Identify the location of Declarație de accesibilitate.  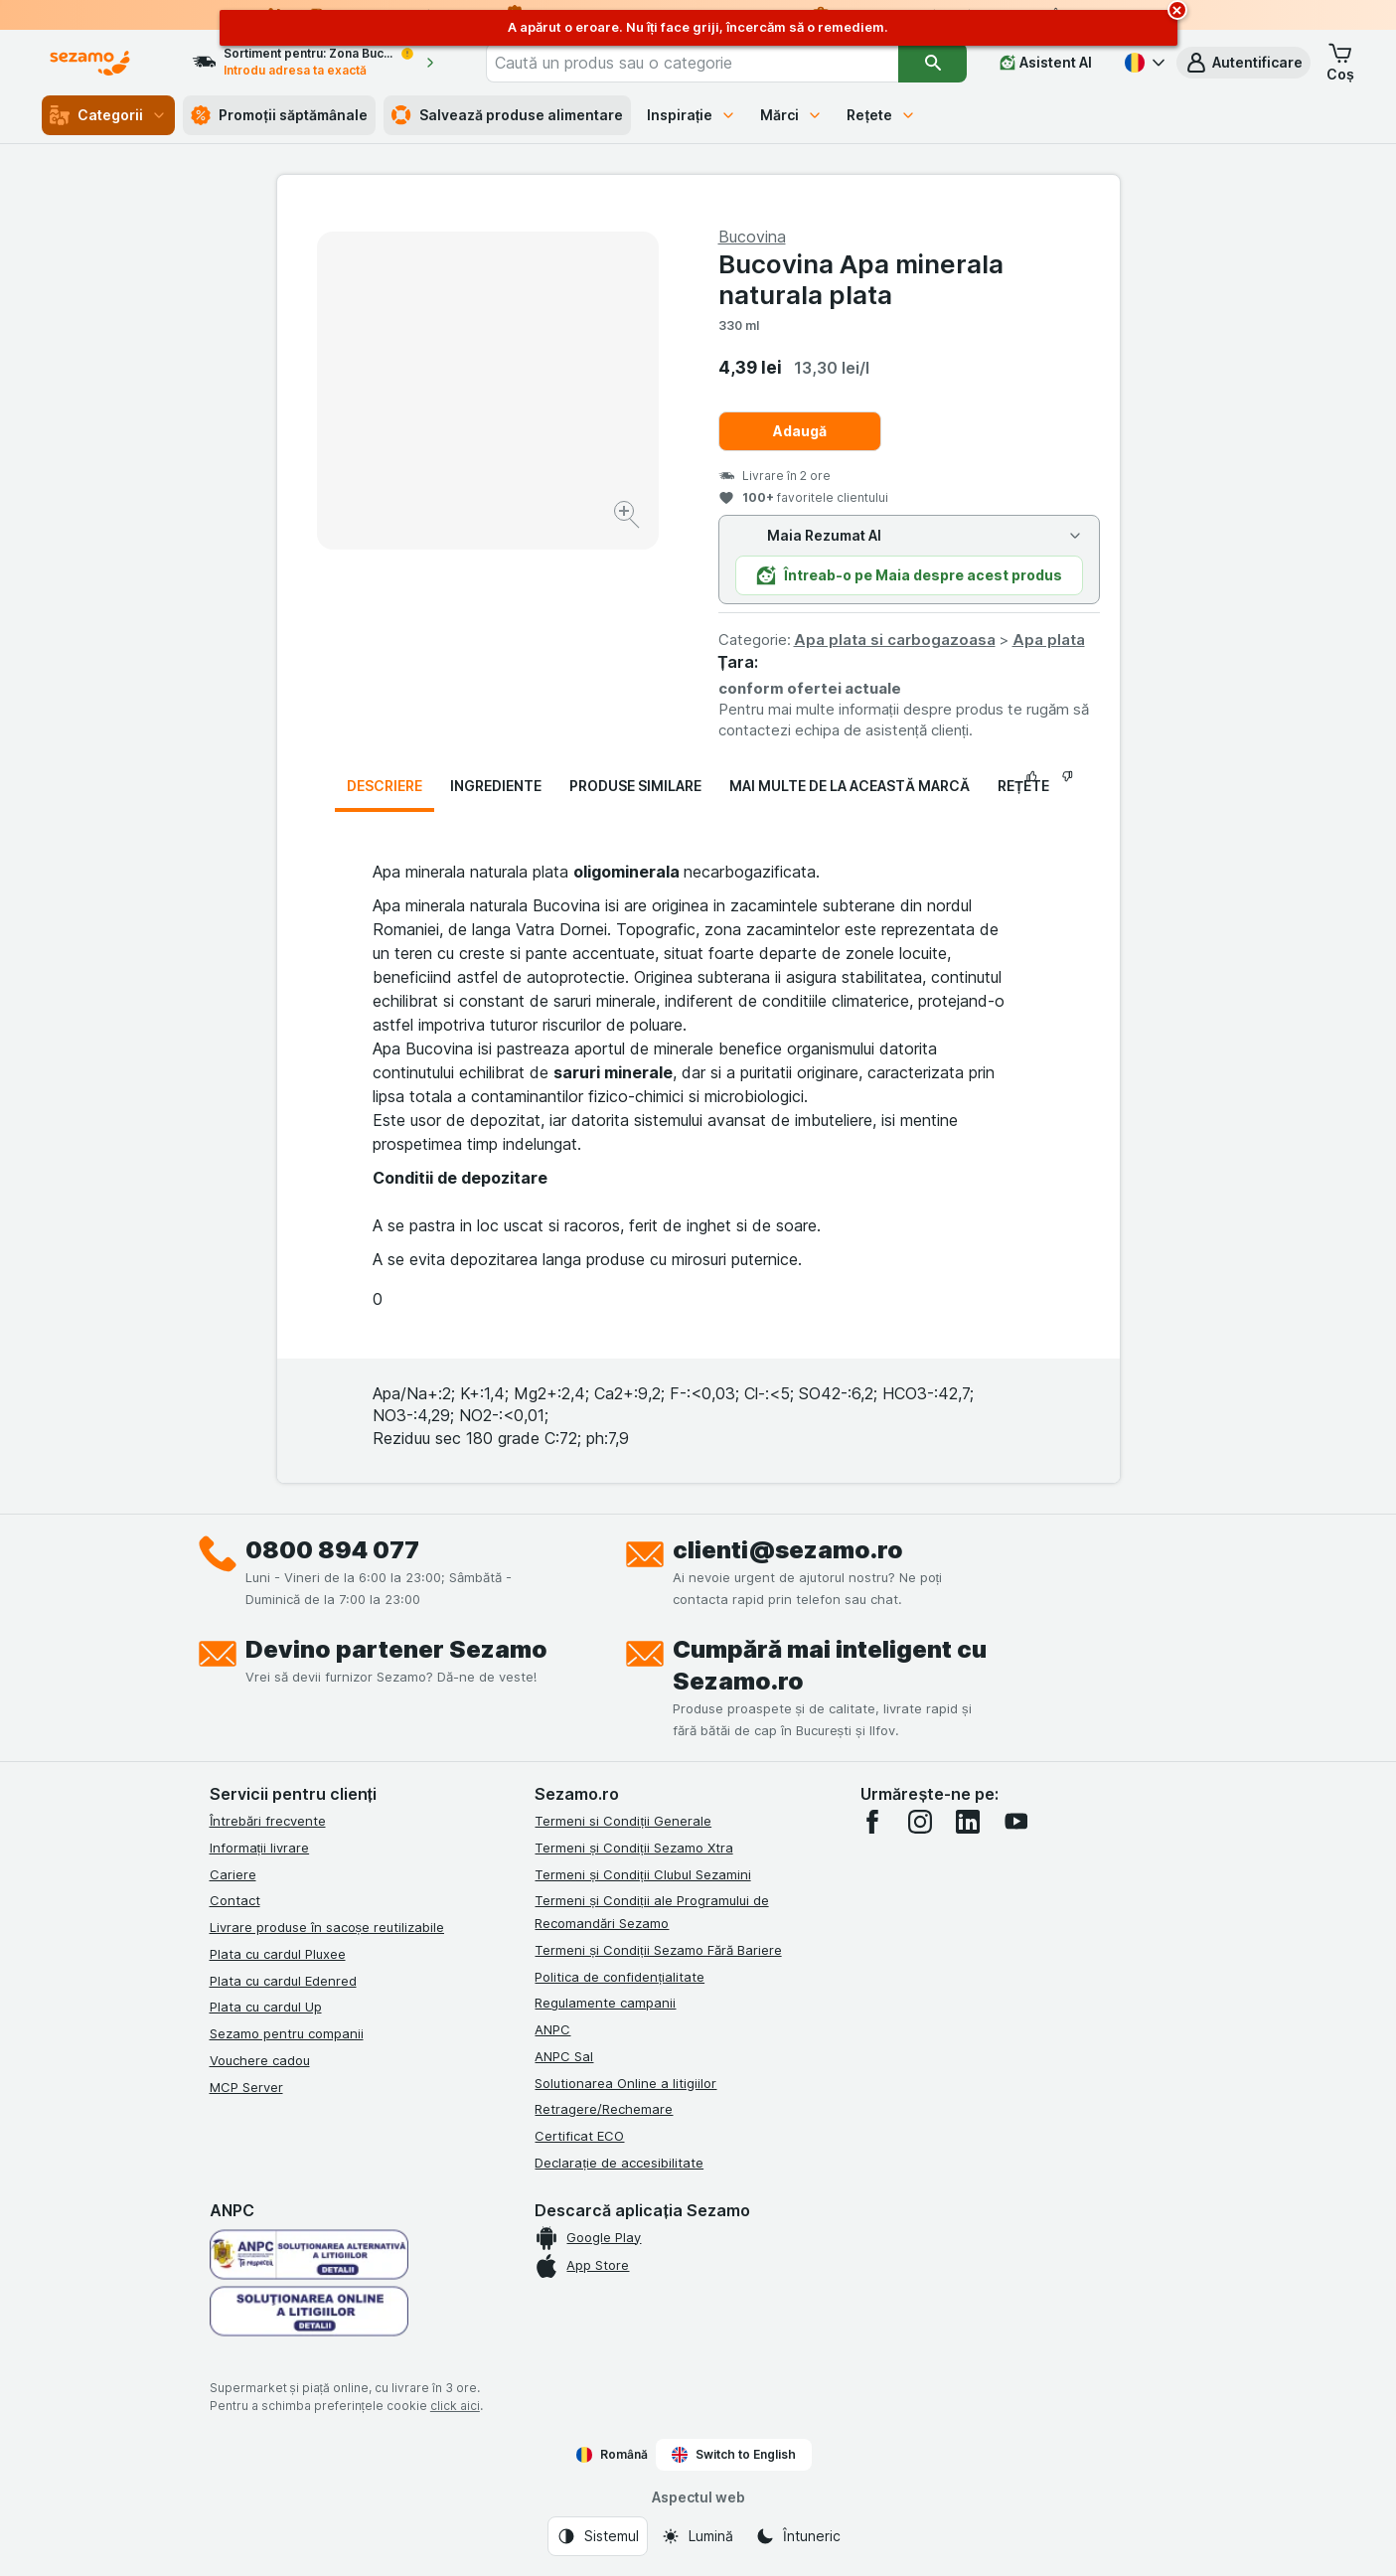
(619, 2163).